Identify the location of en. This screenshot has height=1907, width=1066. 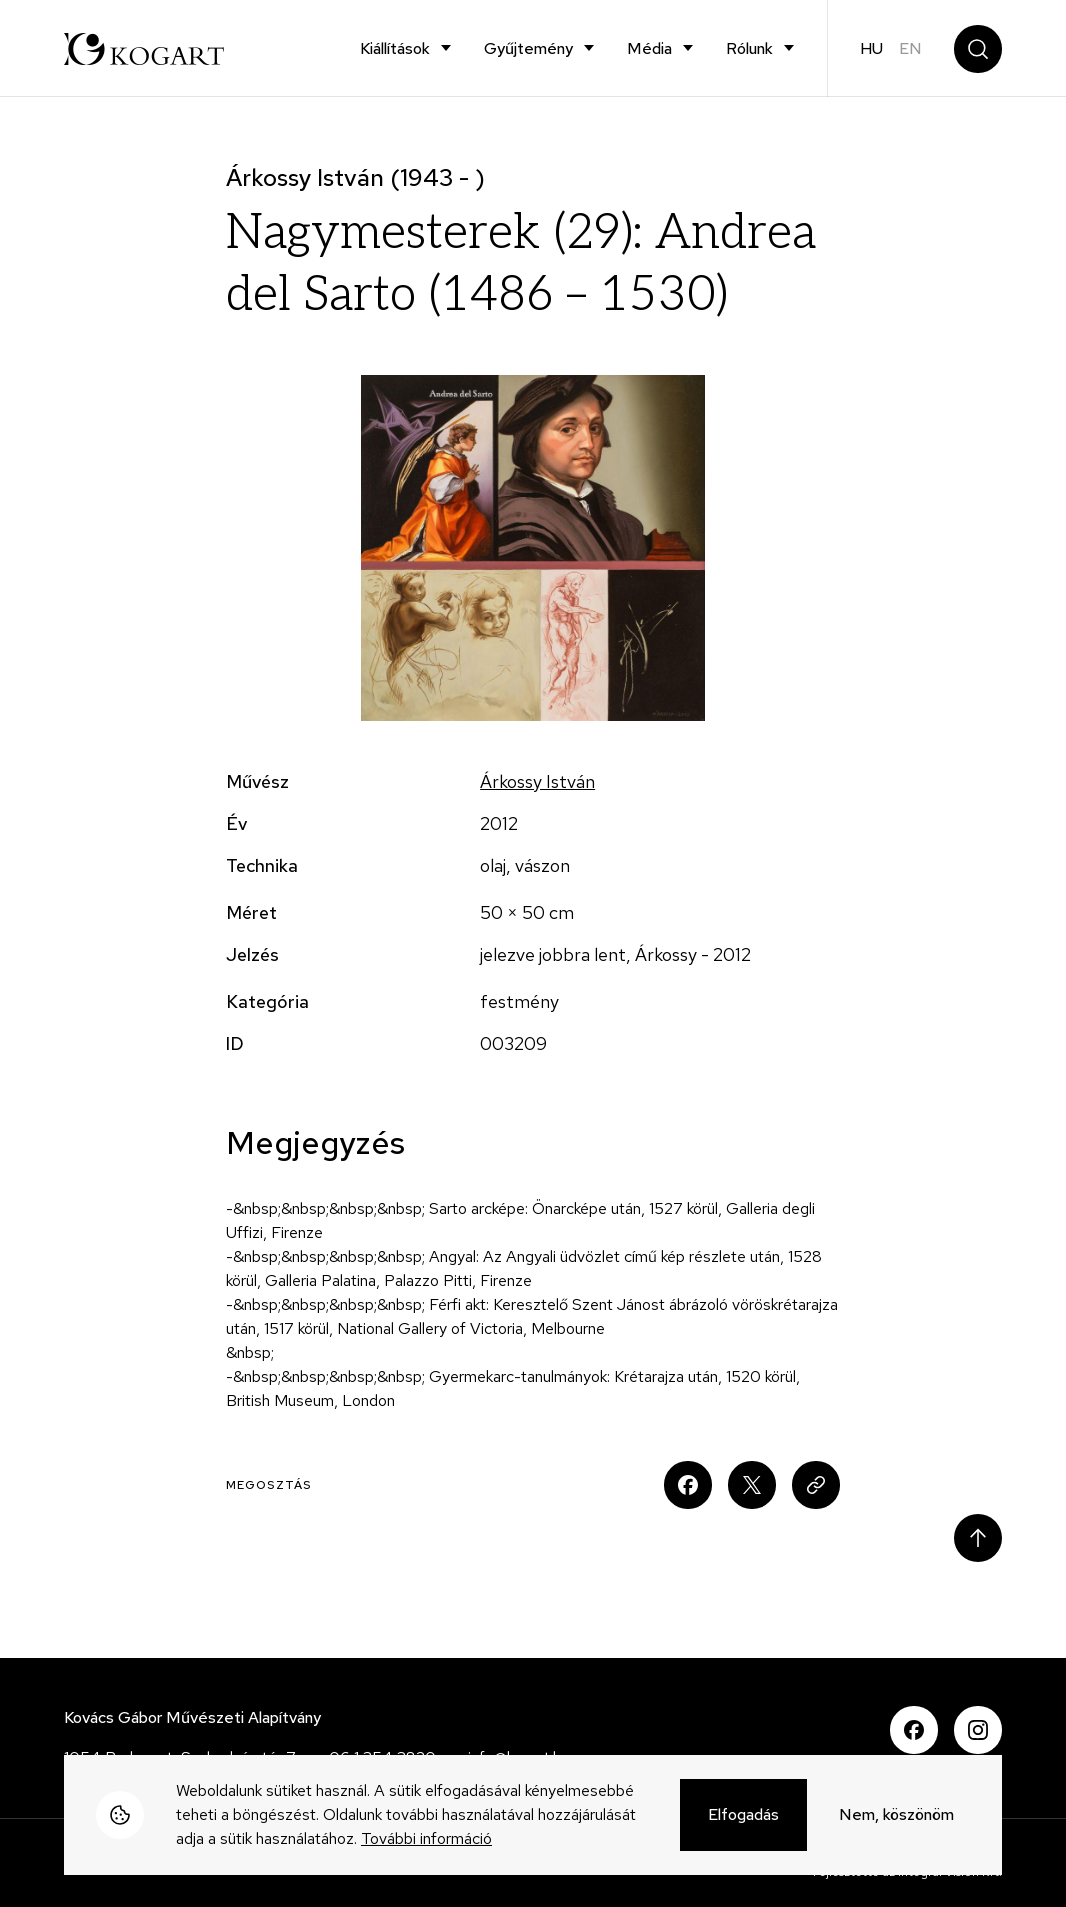
(910, 48).